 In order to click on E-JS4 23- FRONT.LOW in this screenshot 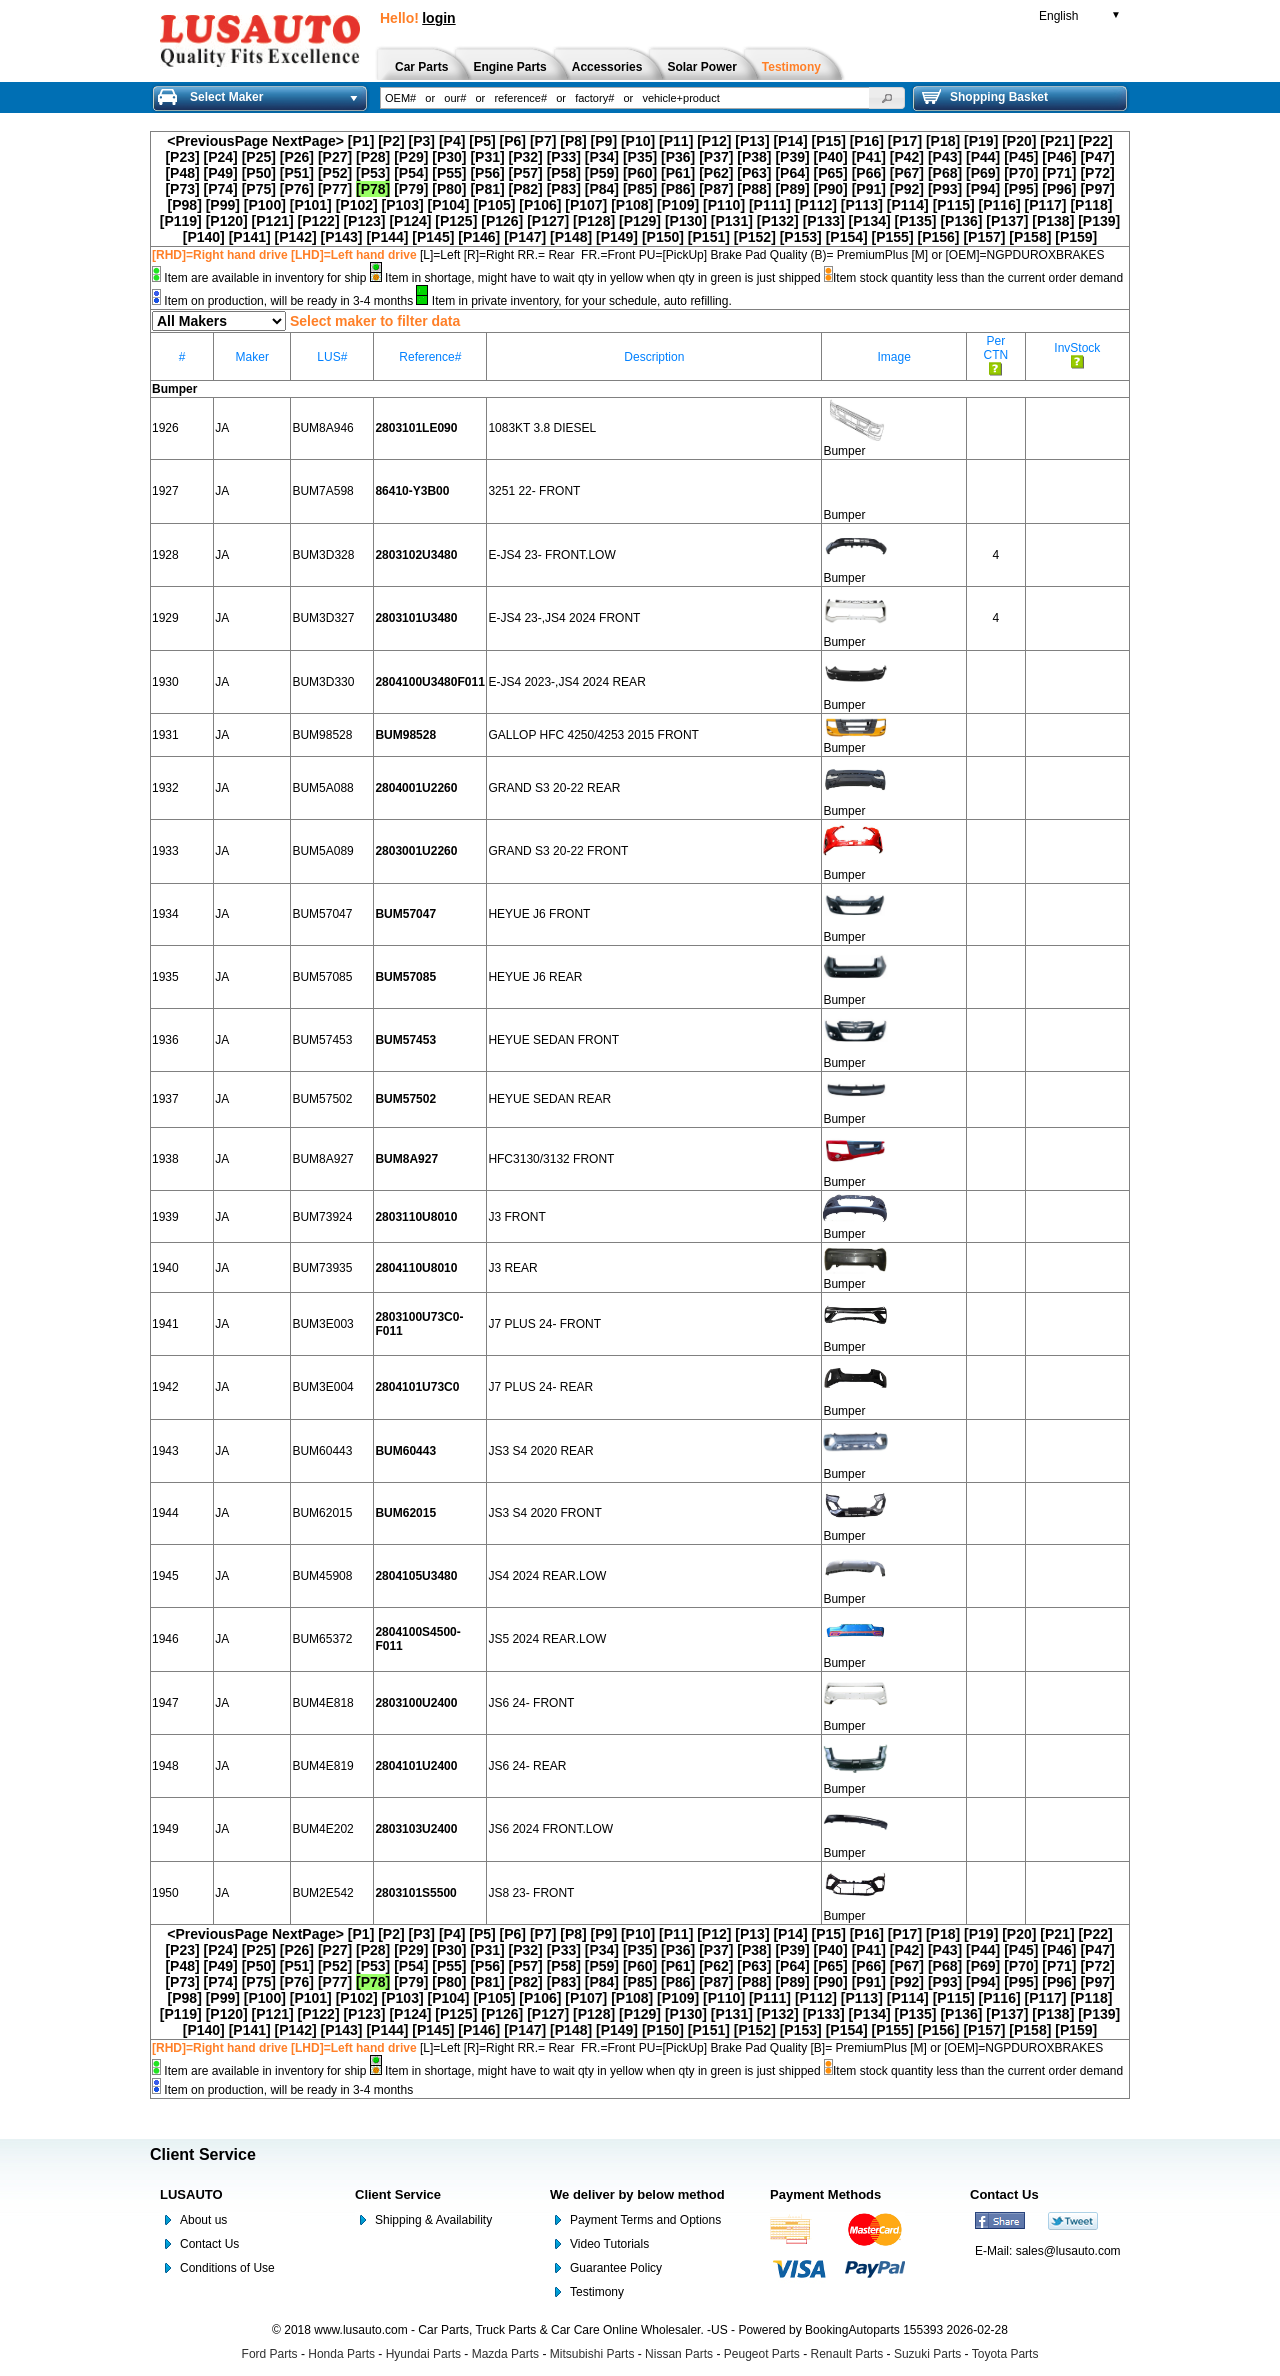, I will do `click(551, 555)`.